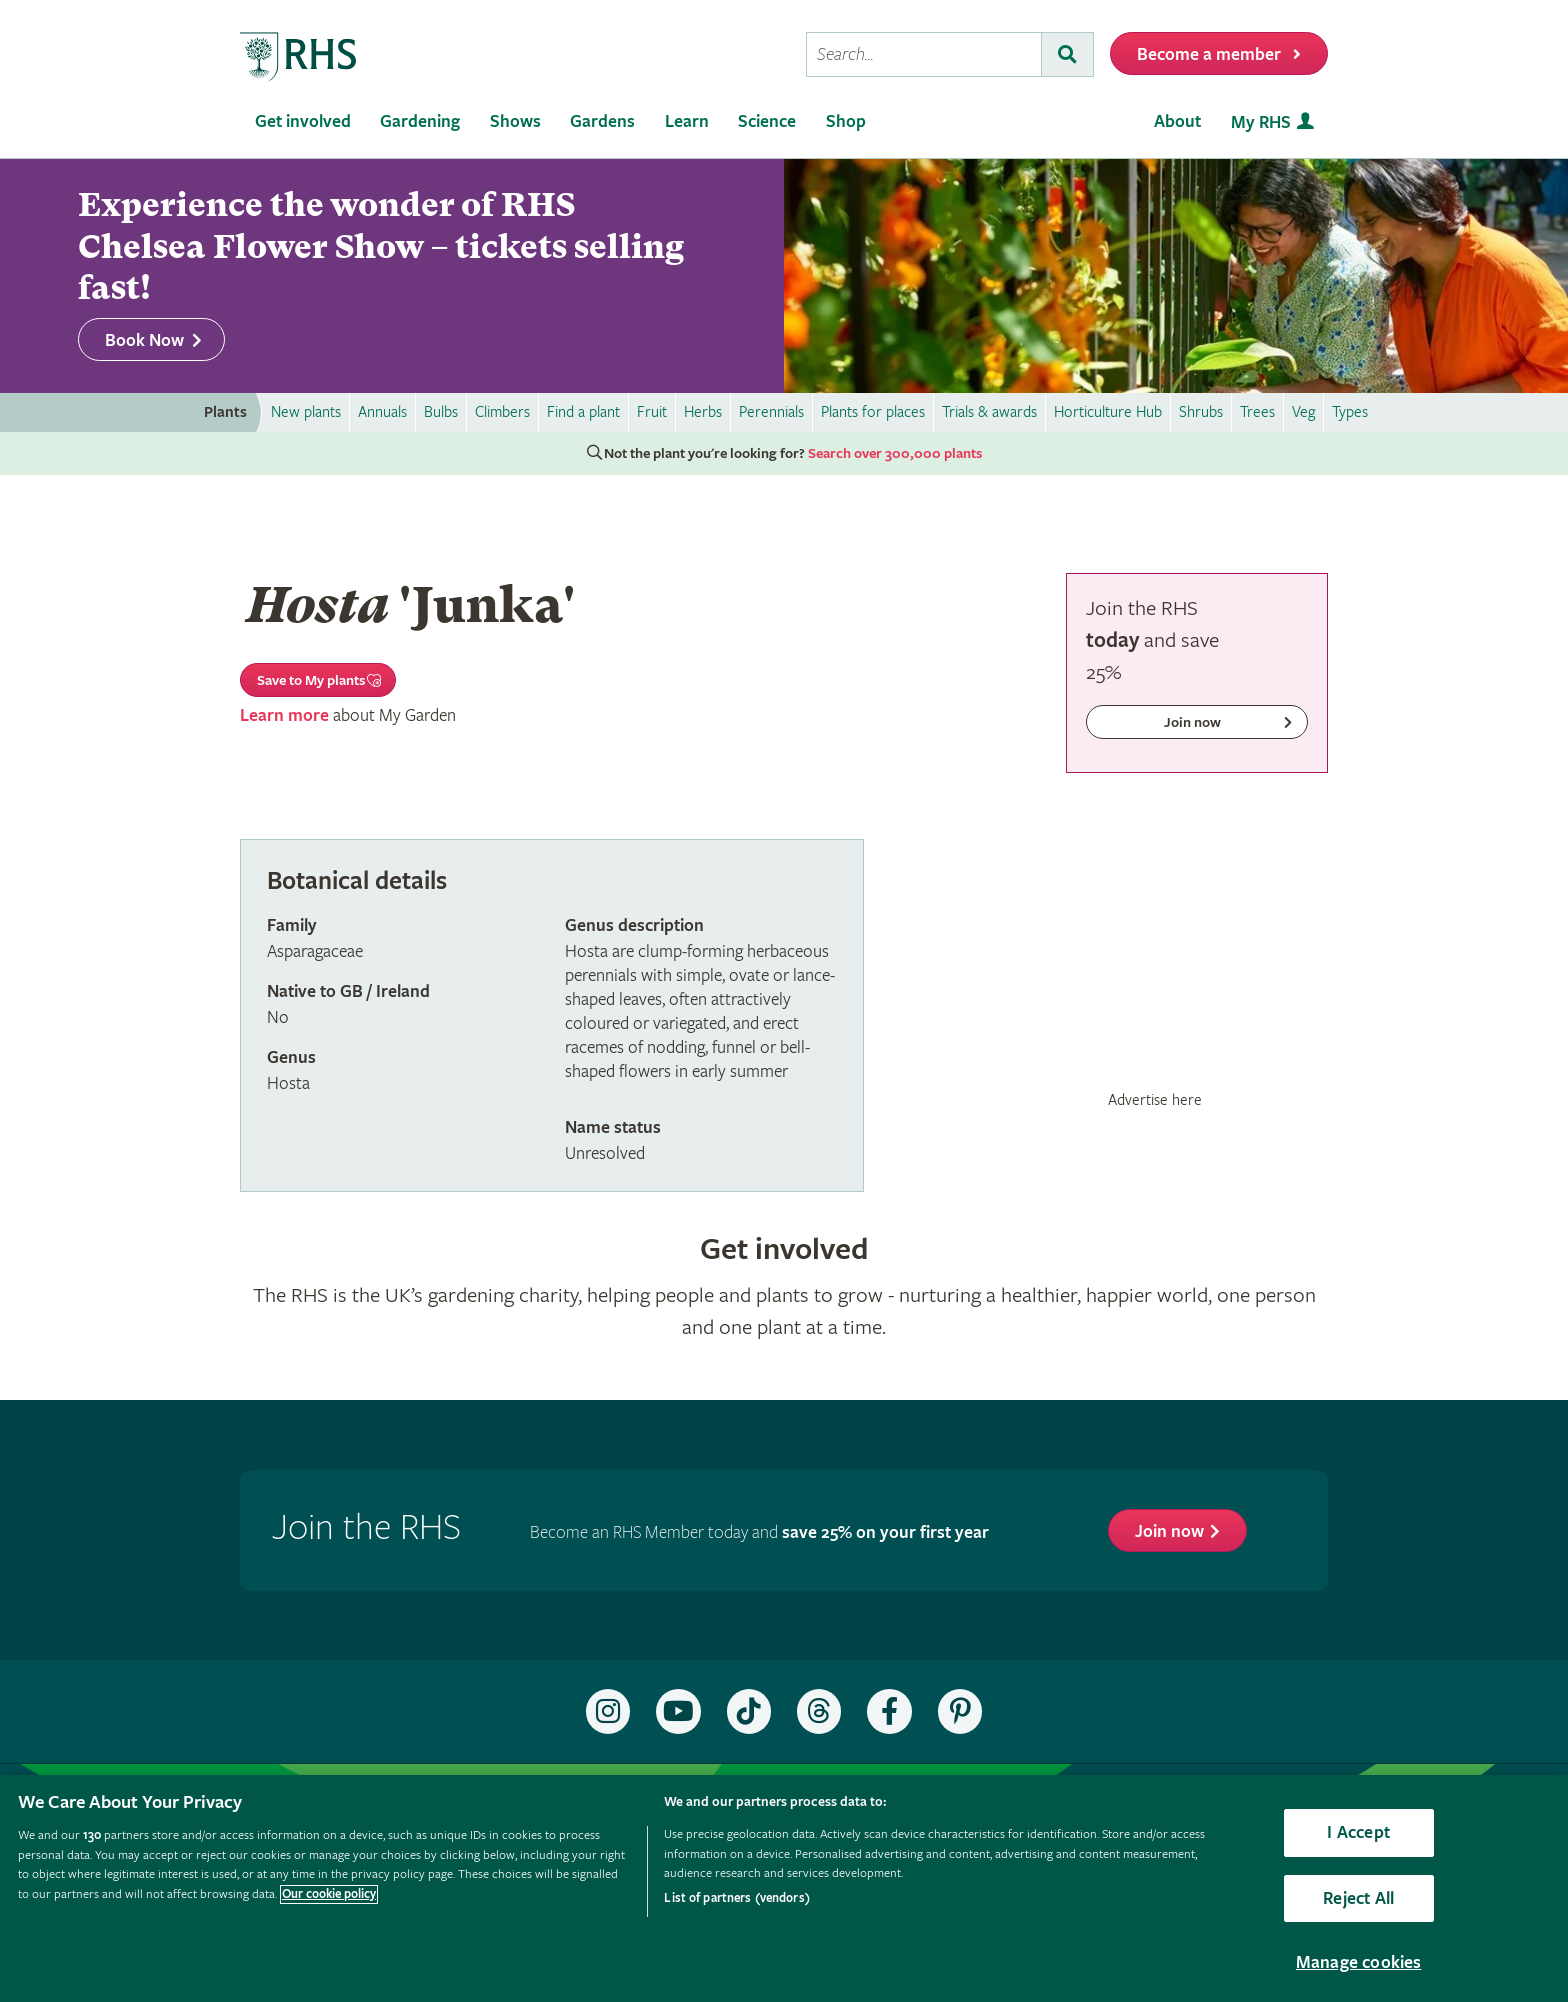  I want to click on Our cookie policy [More information about your privacy, opens in a new tab], so click(329, 1894).